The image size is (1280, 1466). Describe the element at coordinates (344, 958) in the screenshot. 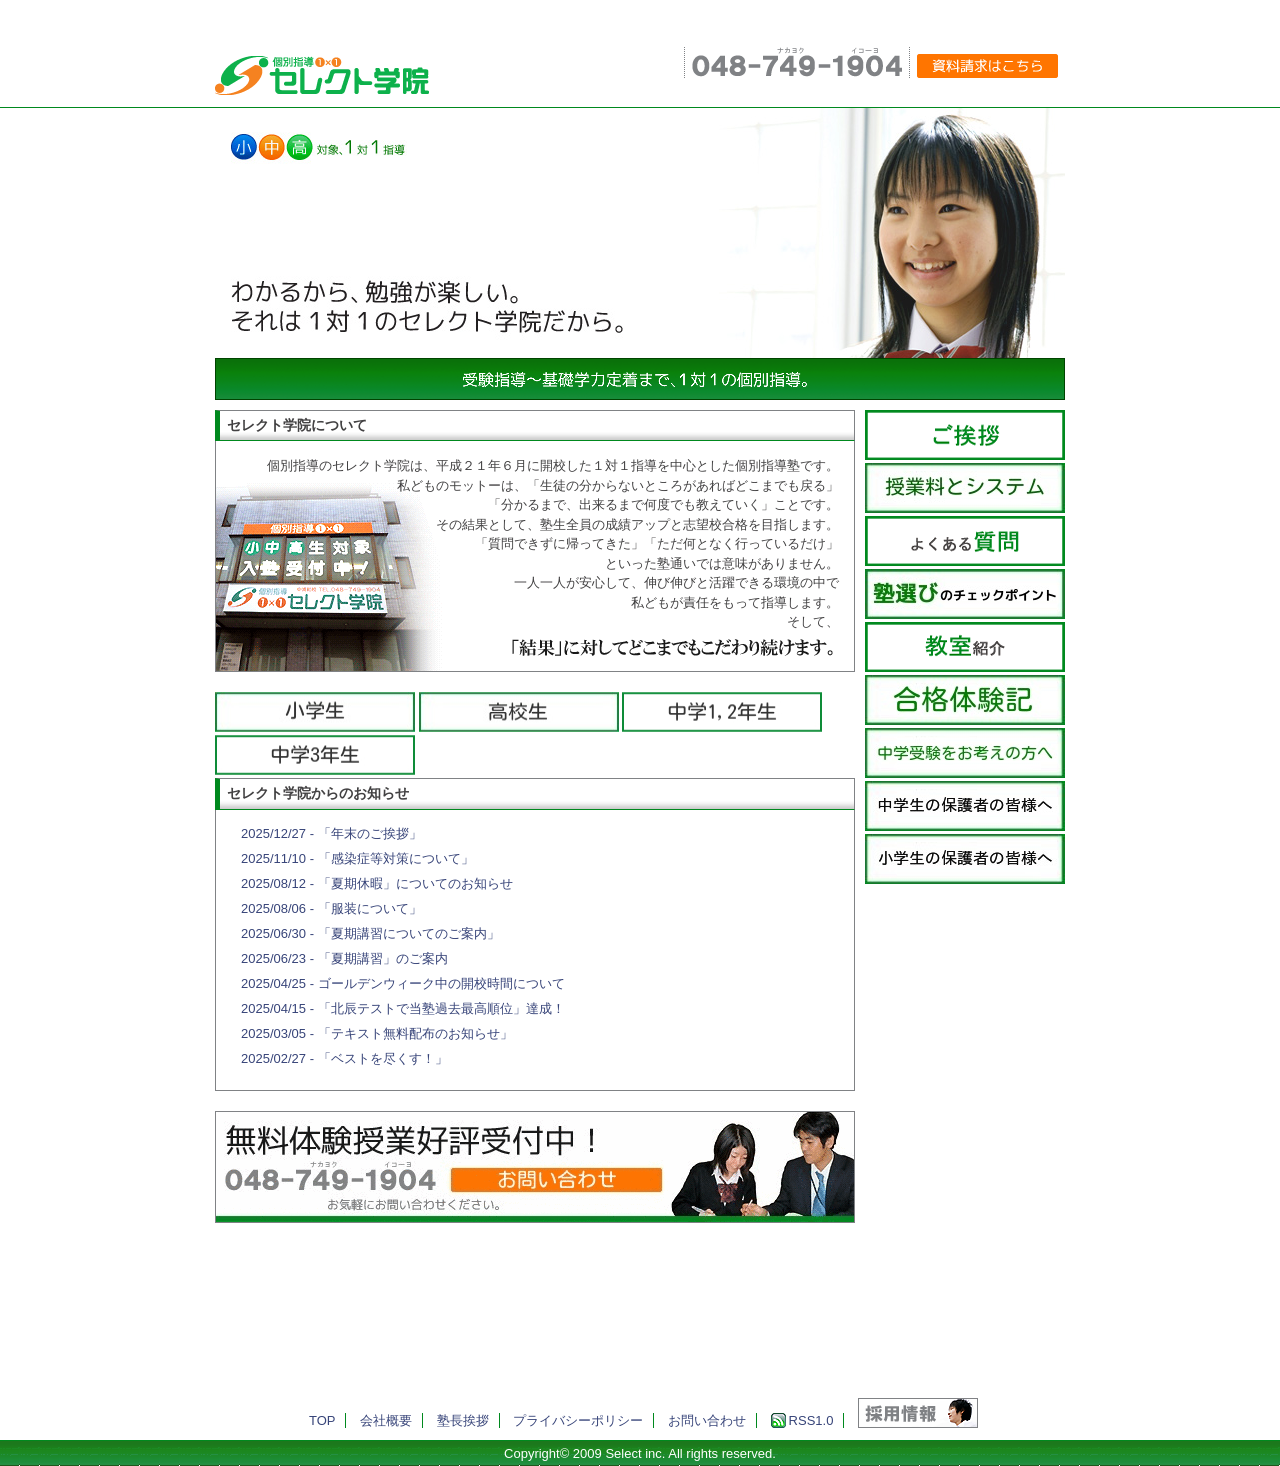

I see `2025/06/23 - 「夏期講習」のご案内` at that location.